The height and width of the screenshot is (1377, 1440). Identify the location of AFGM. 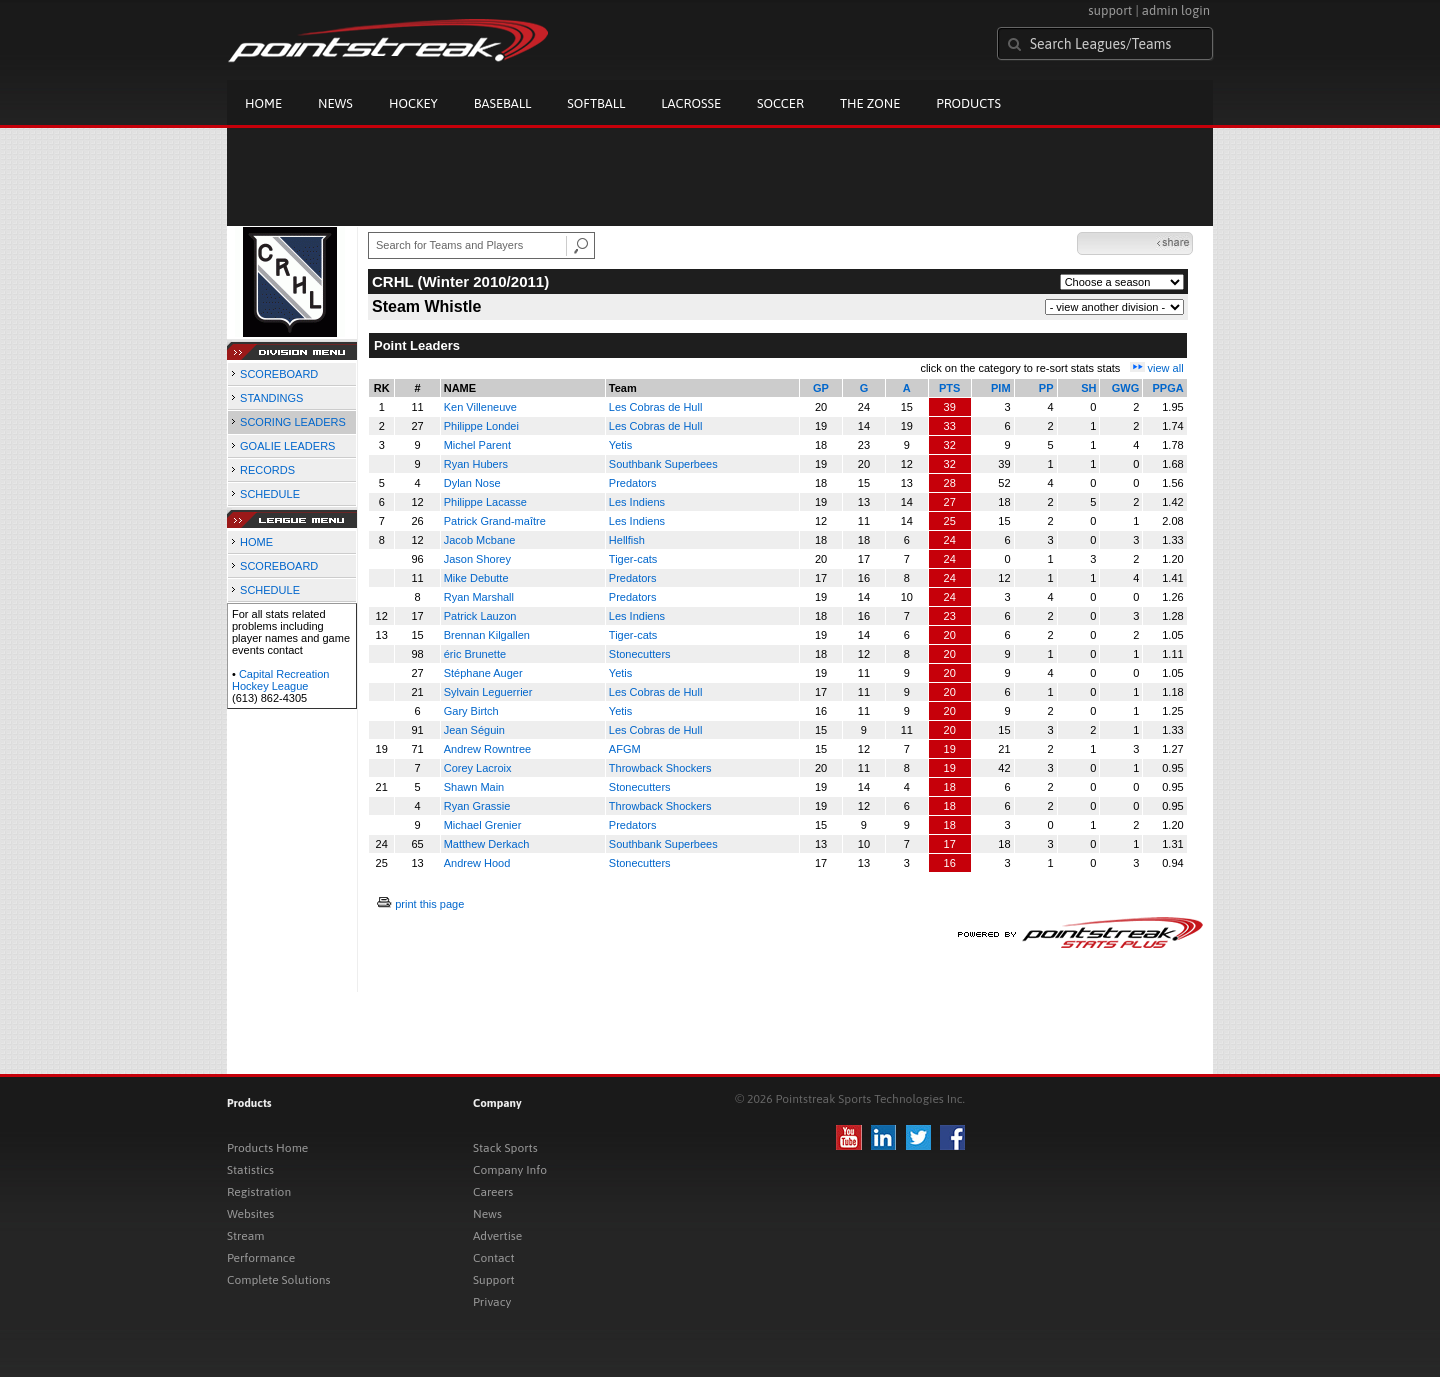
(625, 749).